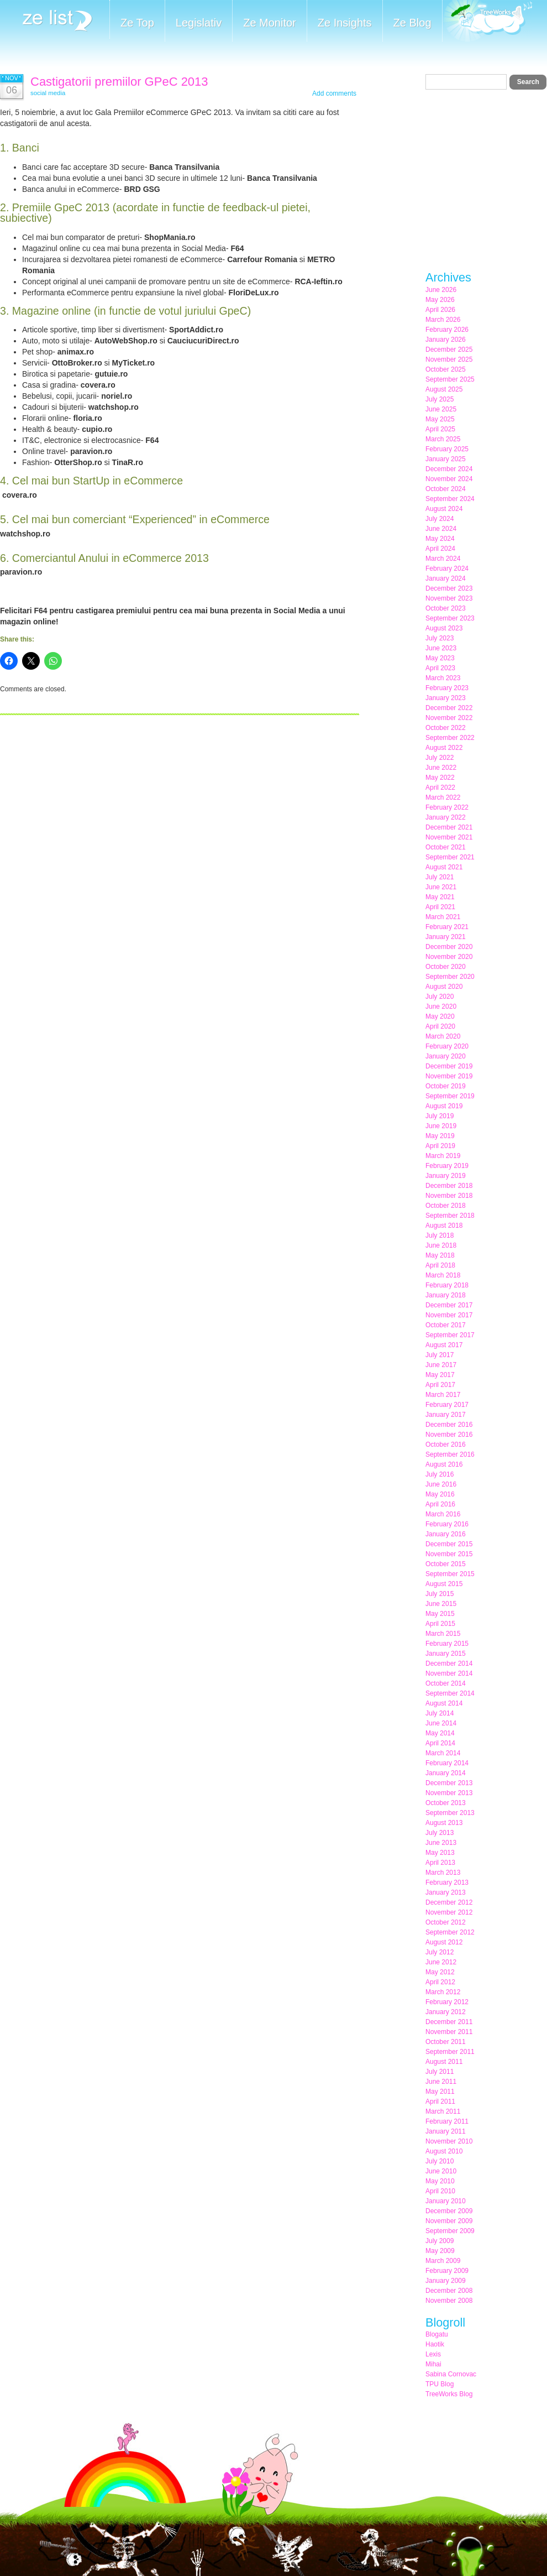 The width and height of the screenshot is (547, 2576). What do you see at coordinates (440, 897) in the screenshot?
I see `May 2021` at bounding box center [440, 897].